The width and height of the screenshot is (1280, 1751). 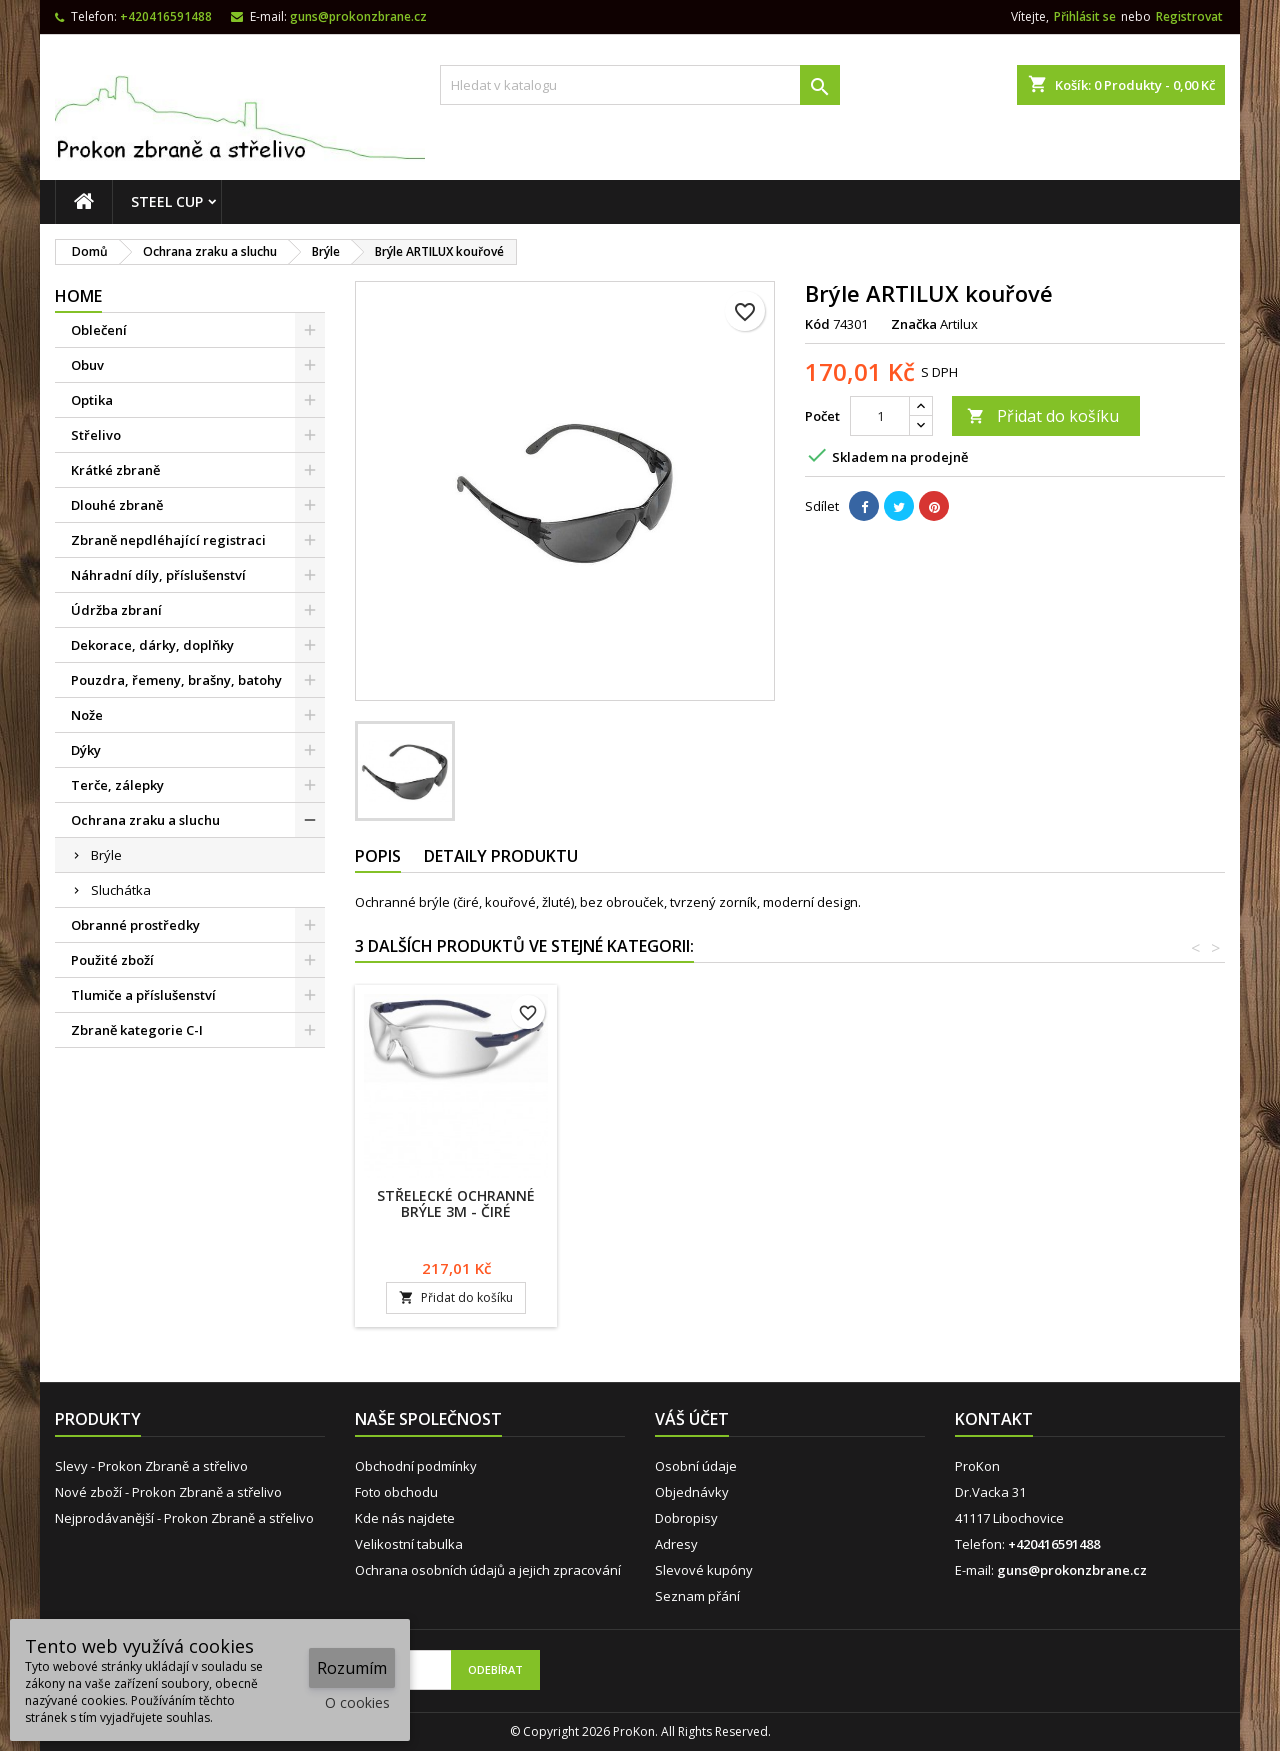 What do you see at coordinates (405, 1518) in the screenshot?
I see `Kde nás najdete` at bounding box center [405, 1518].